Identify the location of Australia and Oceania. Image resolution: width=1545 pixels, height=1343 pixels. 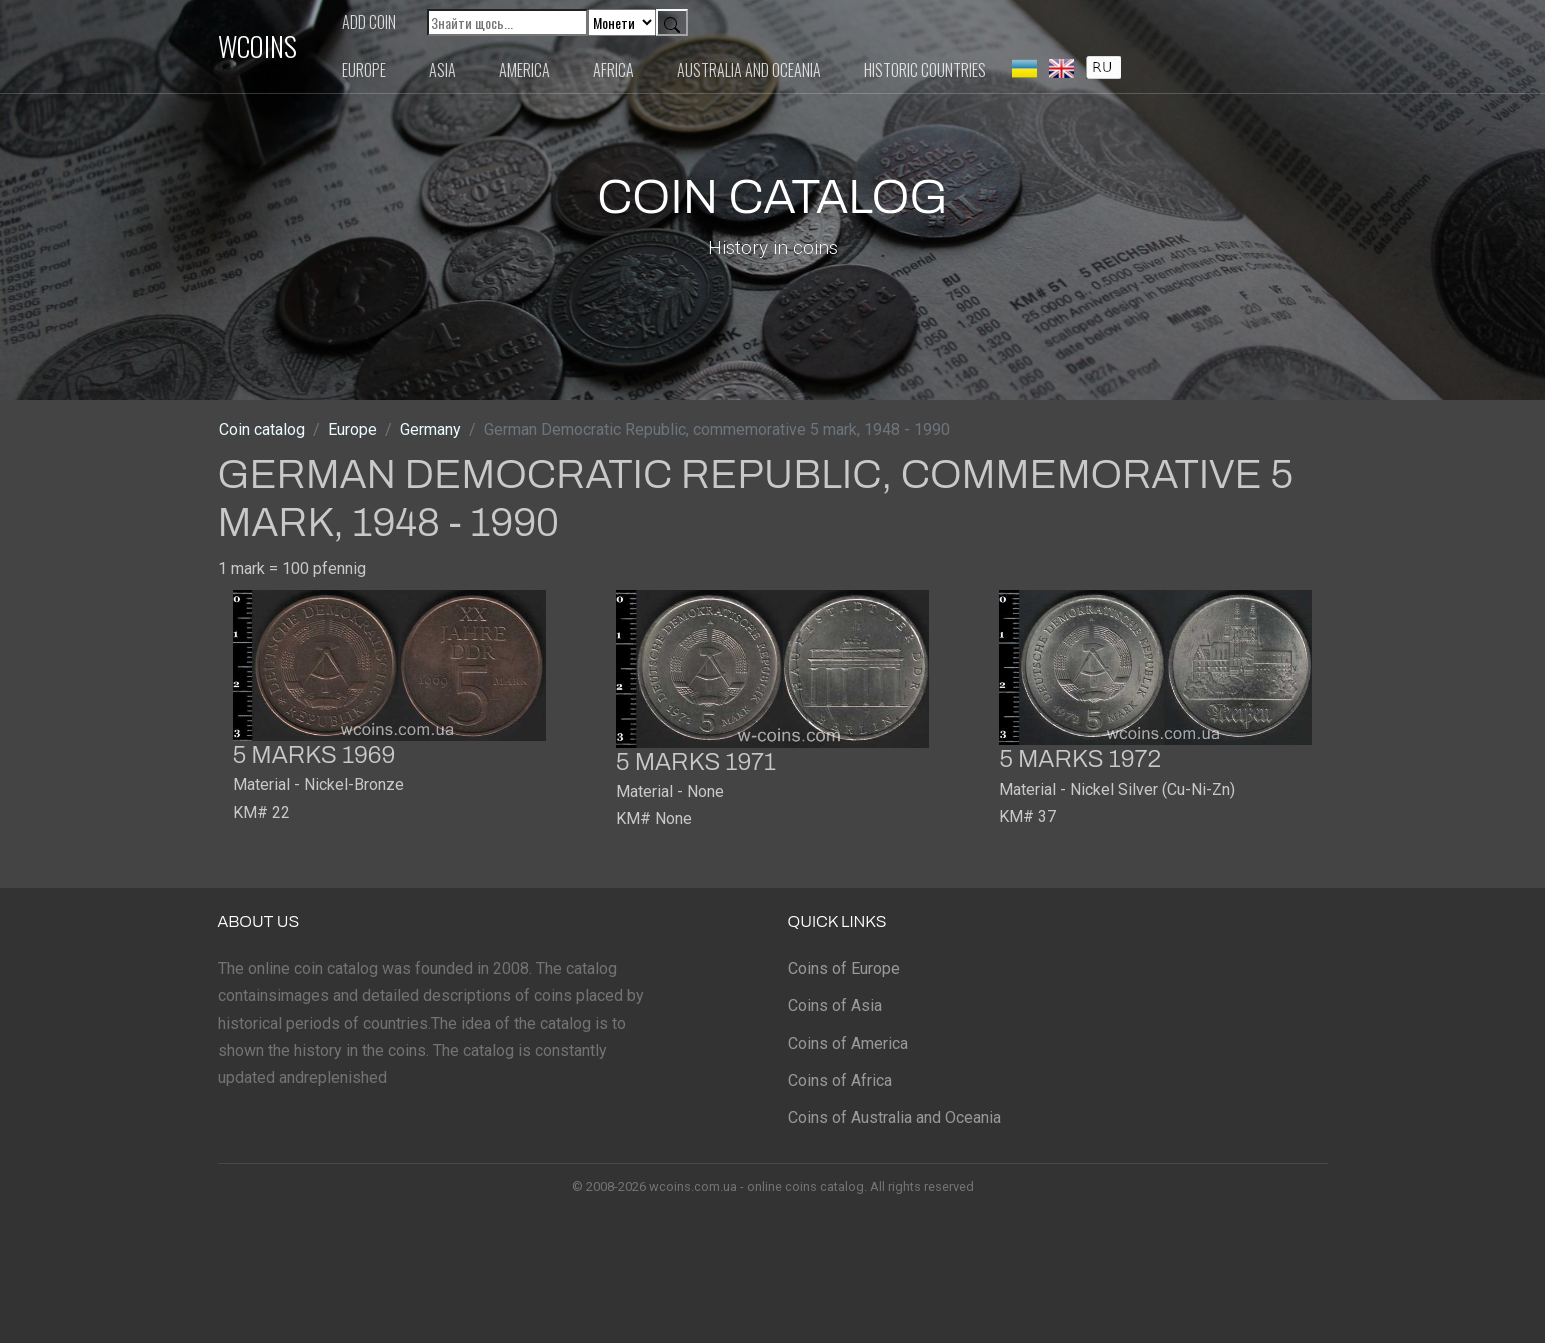
(749, 70).